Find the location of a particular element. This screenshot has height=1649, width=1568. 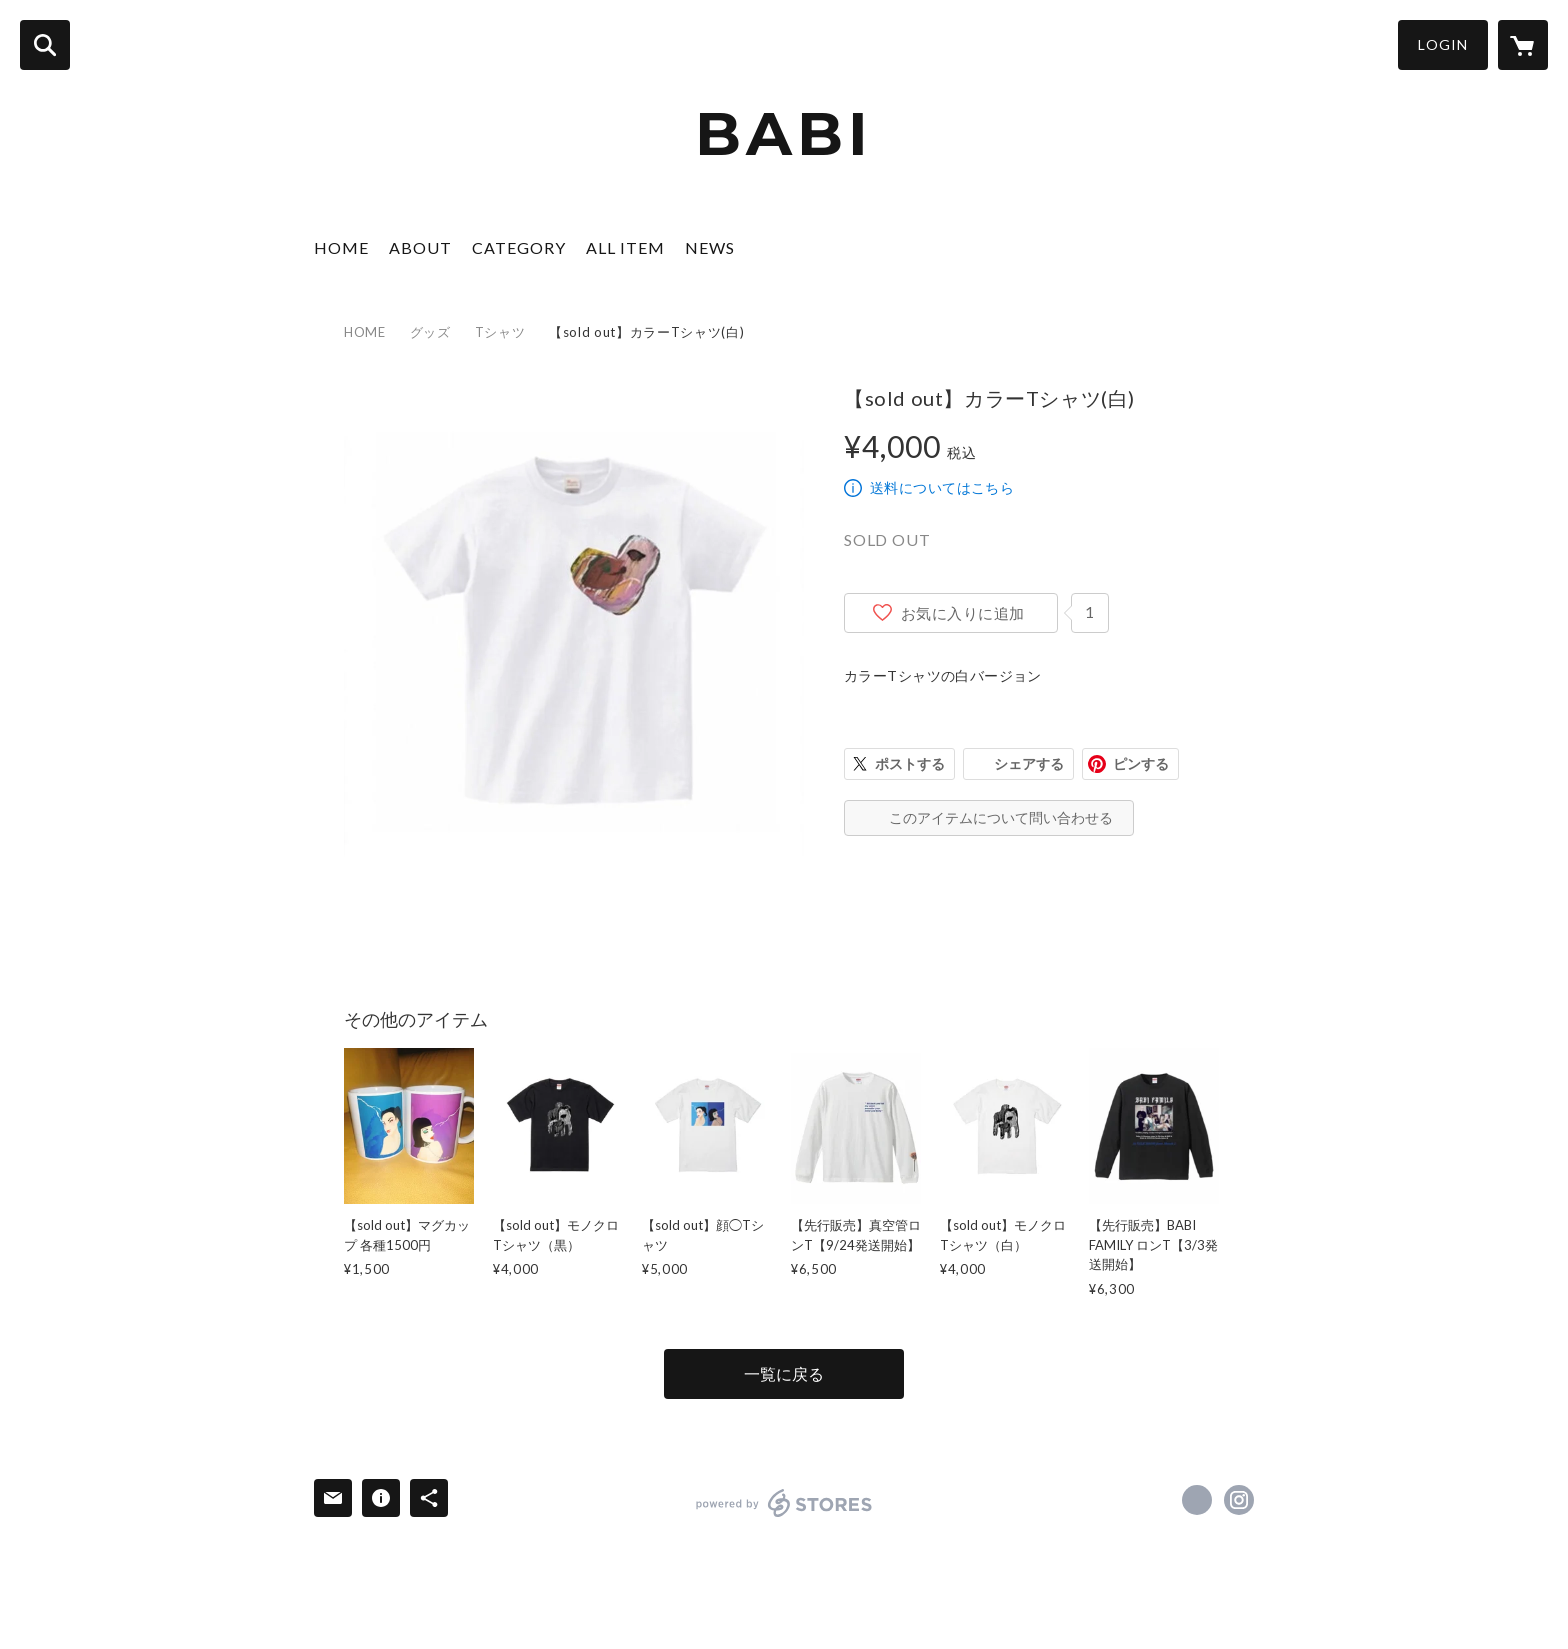

ポストする is located at coordinates (910, 763).